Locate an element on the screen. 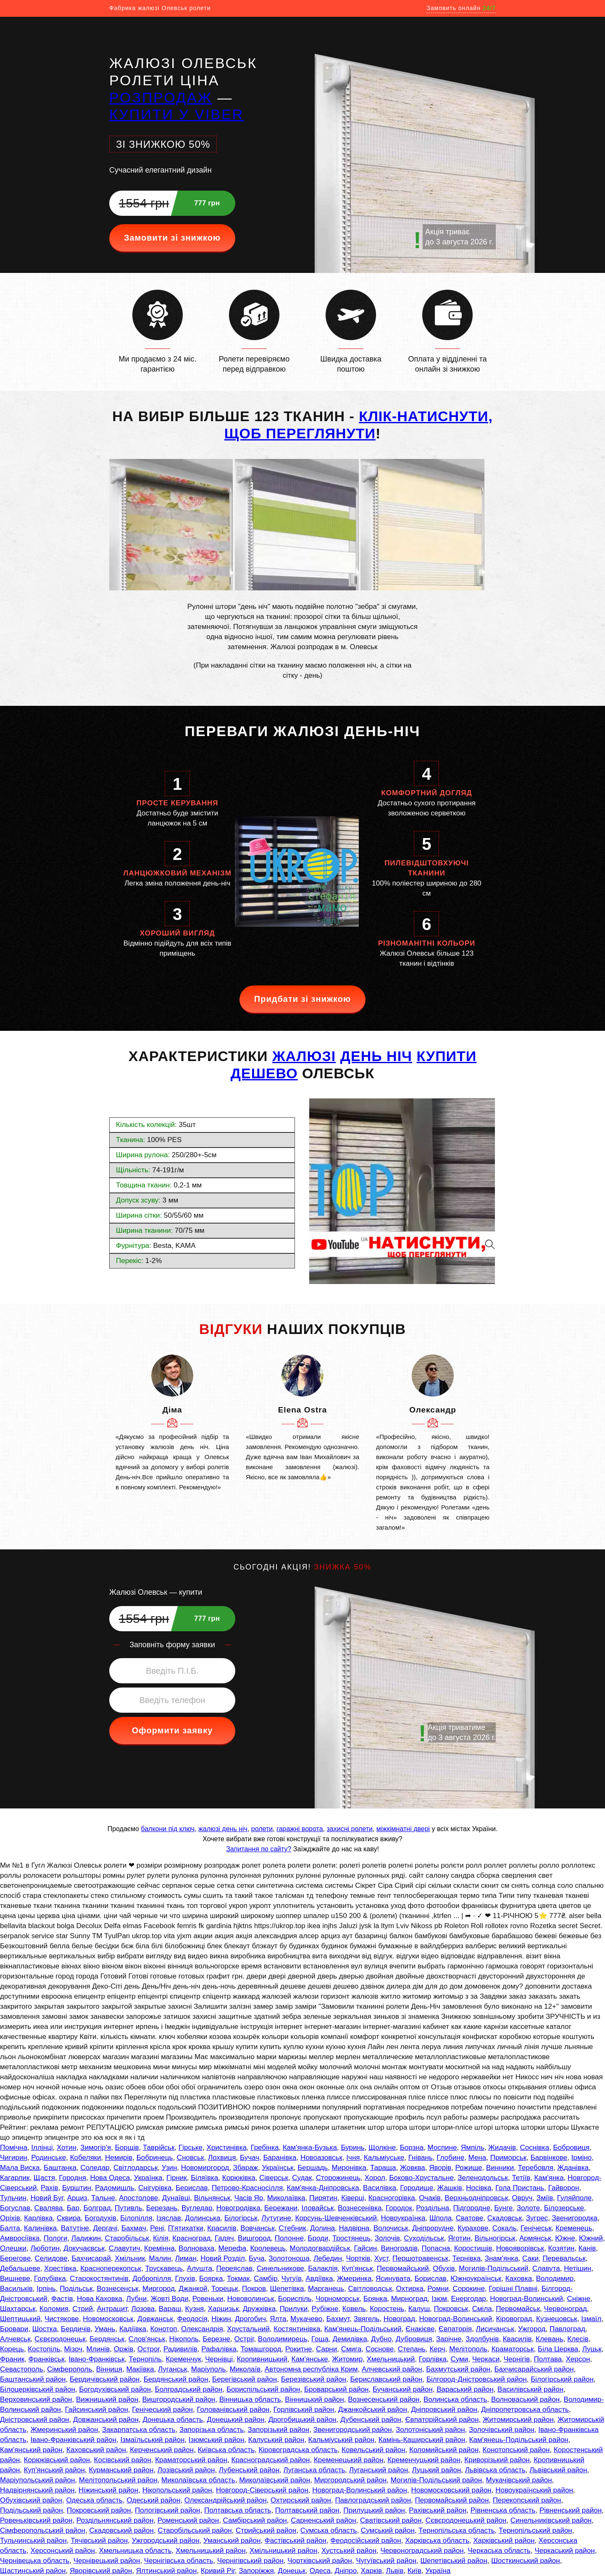 Image resolution: width=605 pixels, height=2576 pixels. Сєвєродонецький район is located at coordinates (466, 2520).